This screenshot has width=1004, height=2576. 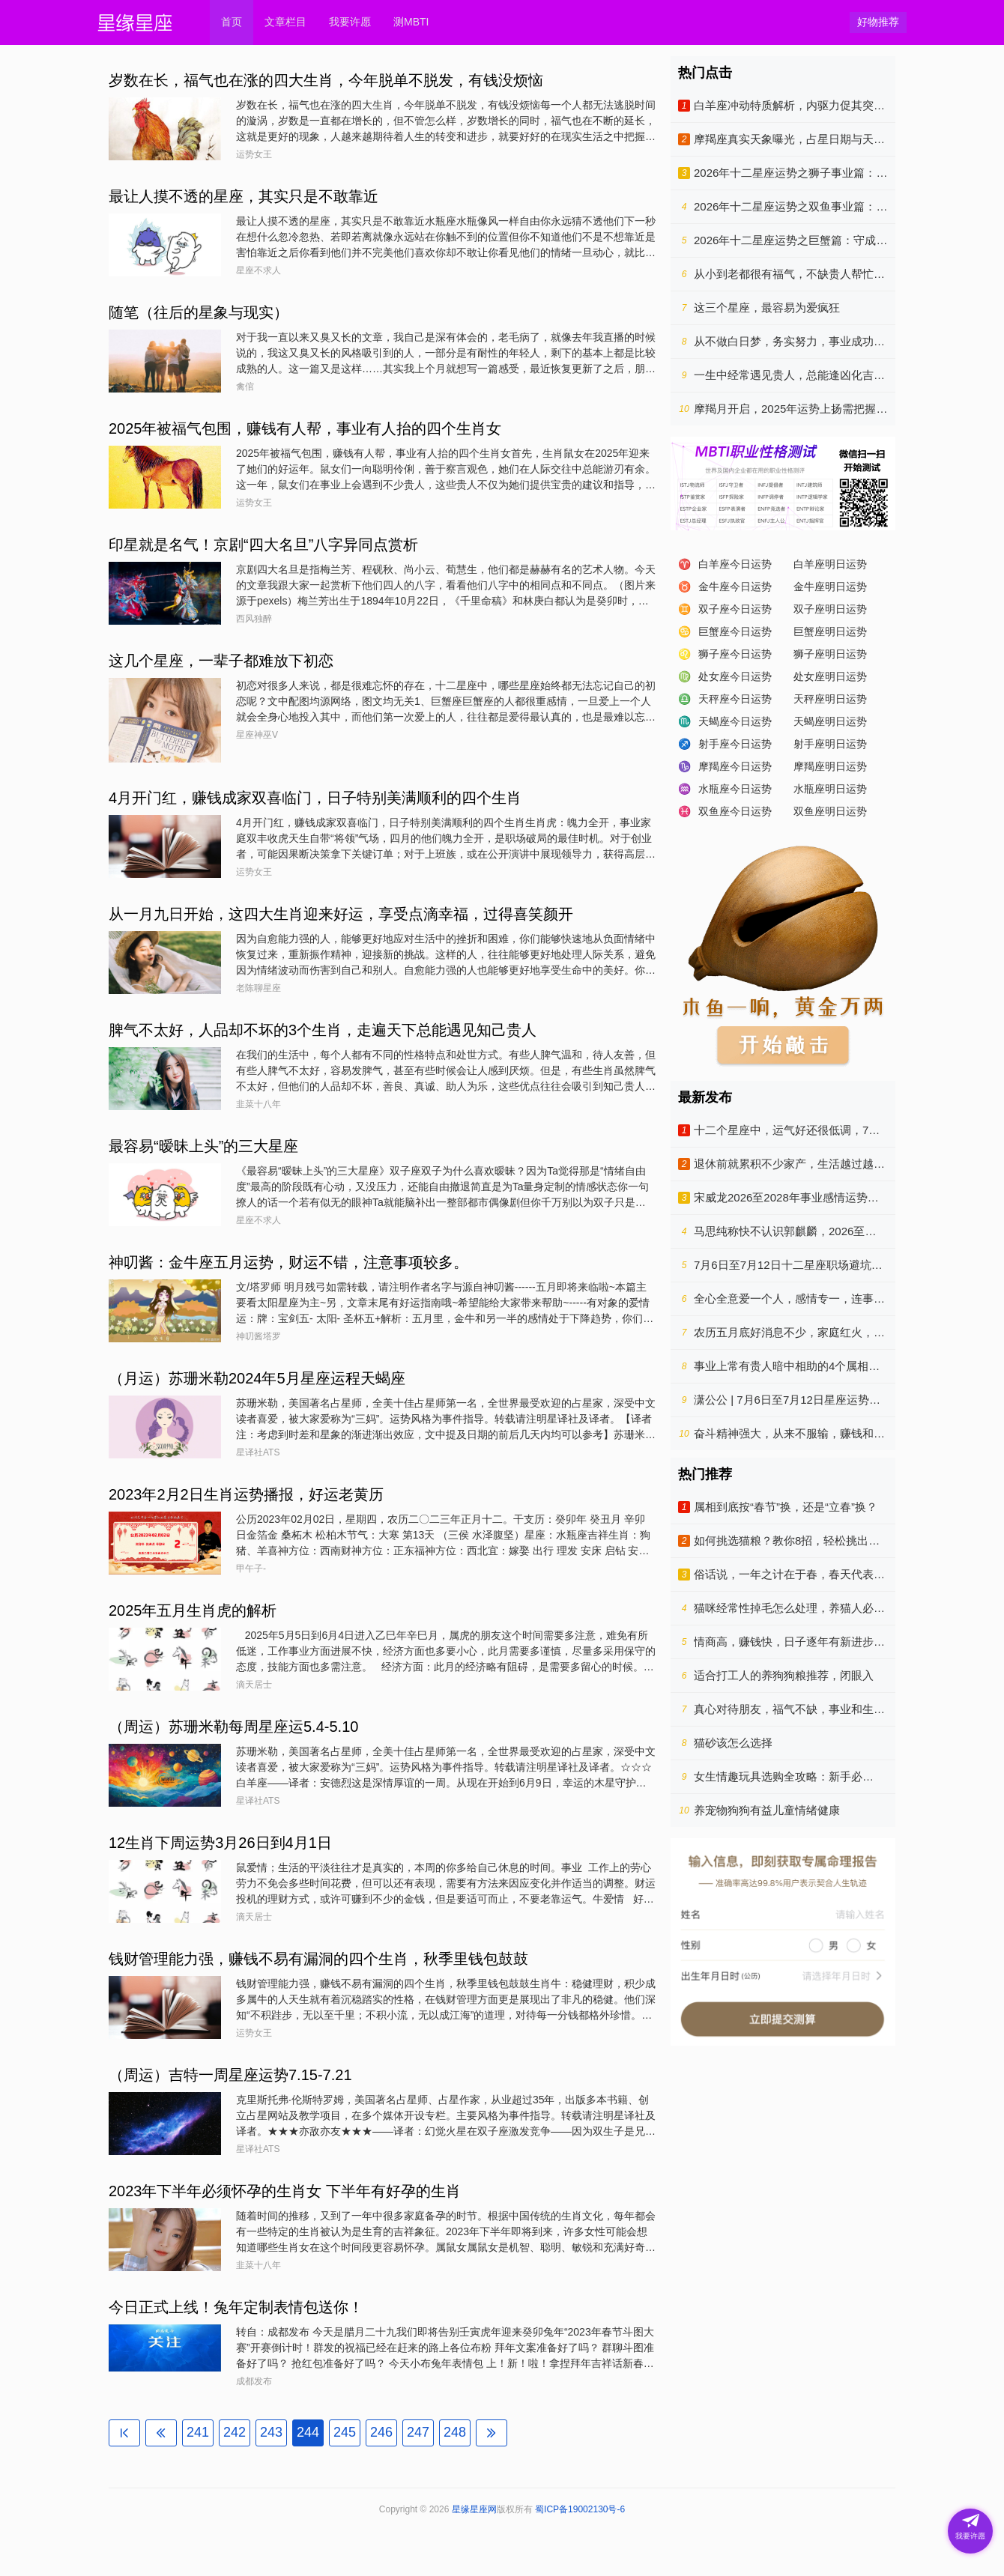 I want to click on 摩羯座今日运势, so click(x=735, y=766).